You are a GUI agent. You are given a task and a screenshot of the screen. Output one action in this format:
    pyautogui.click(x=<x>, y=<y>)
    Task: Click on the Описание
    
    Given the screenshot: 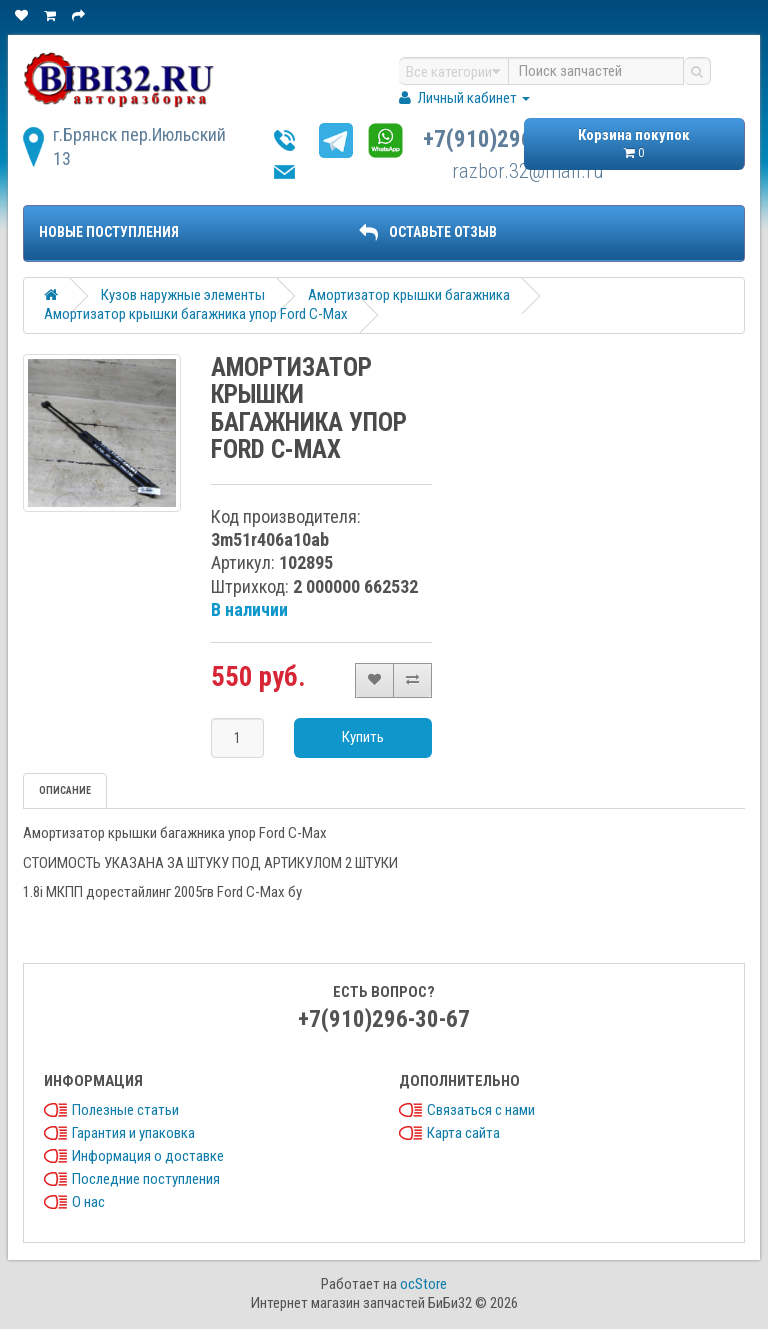 What is the action you would take?
    pyautogui.click(x=65, y=790)
    